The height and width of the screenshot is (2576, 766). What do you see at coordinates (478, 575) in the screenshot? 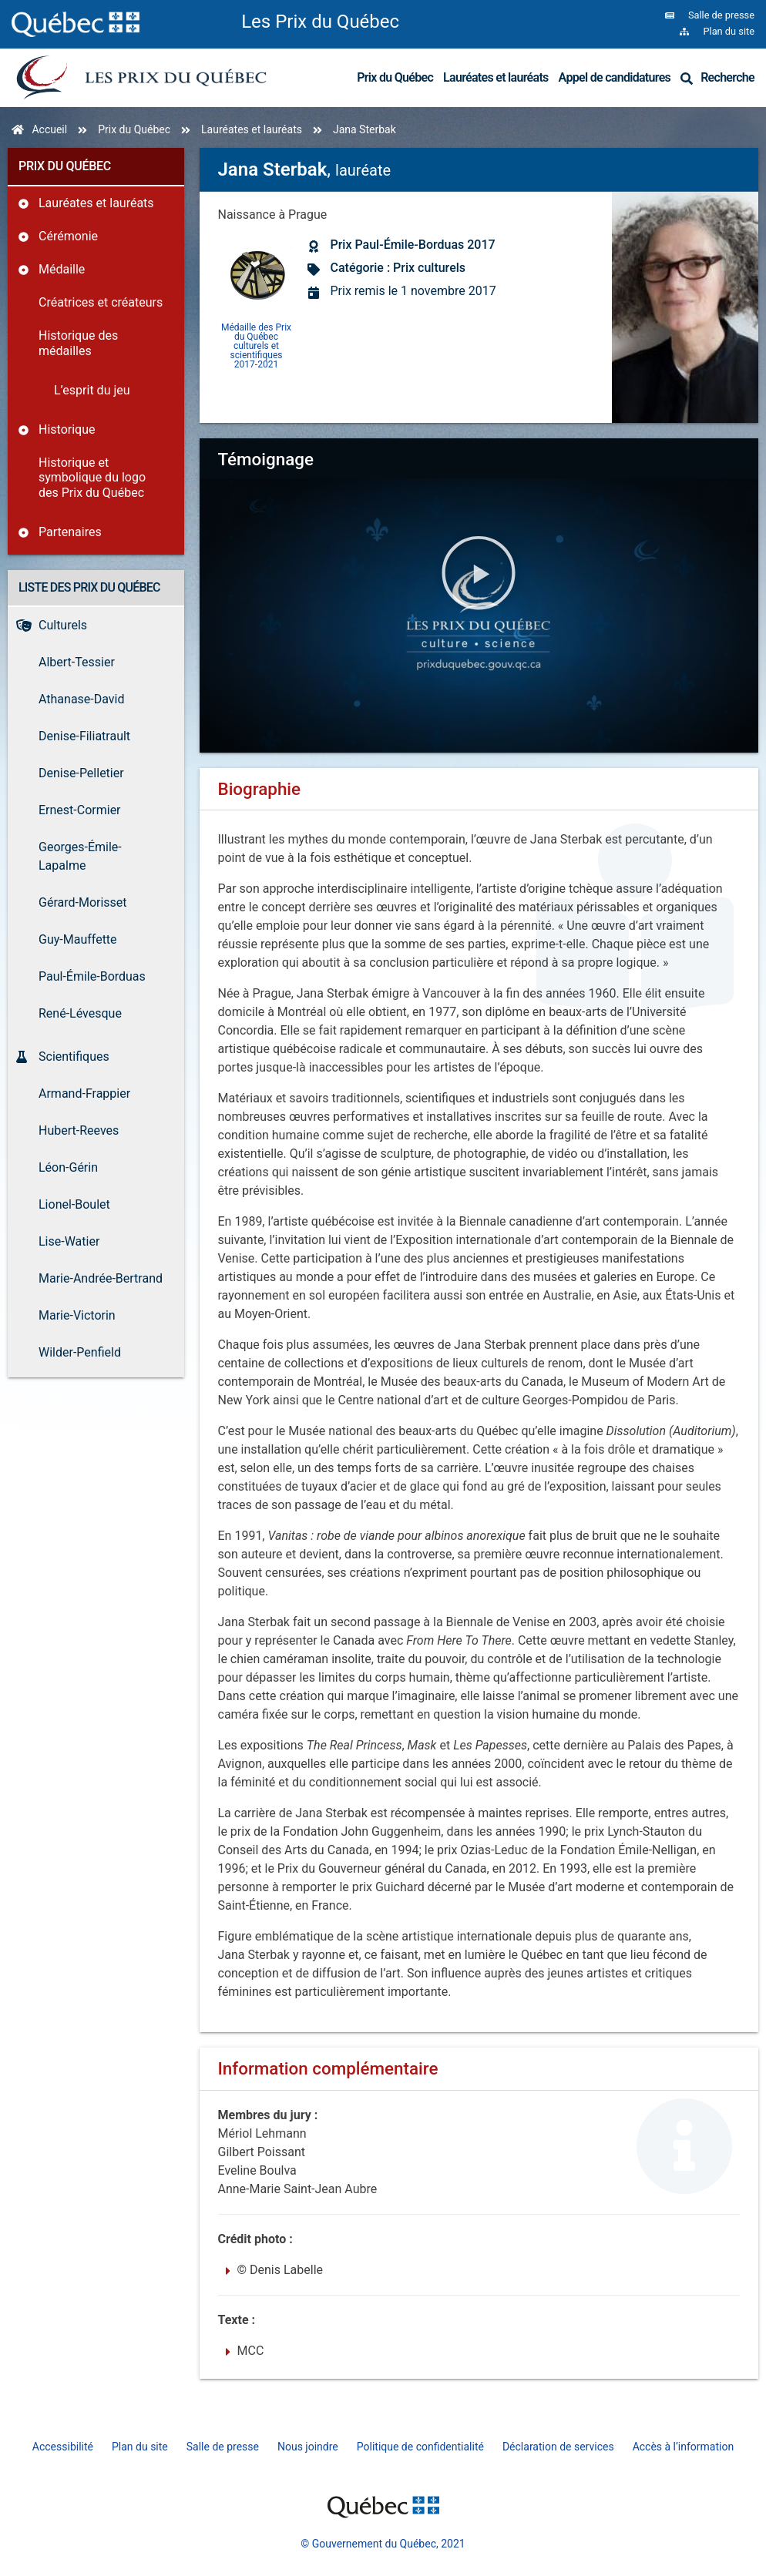
I see `[button]` at bounding box center [478, 575].